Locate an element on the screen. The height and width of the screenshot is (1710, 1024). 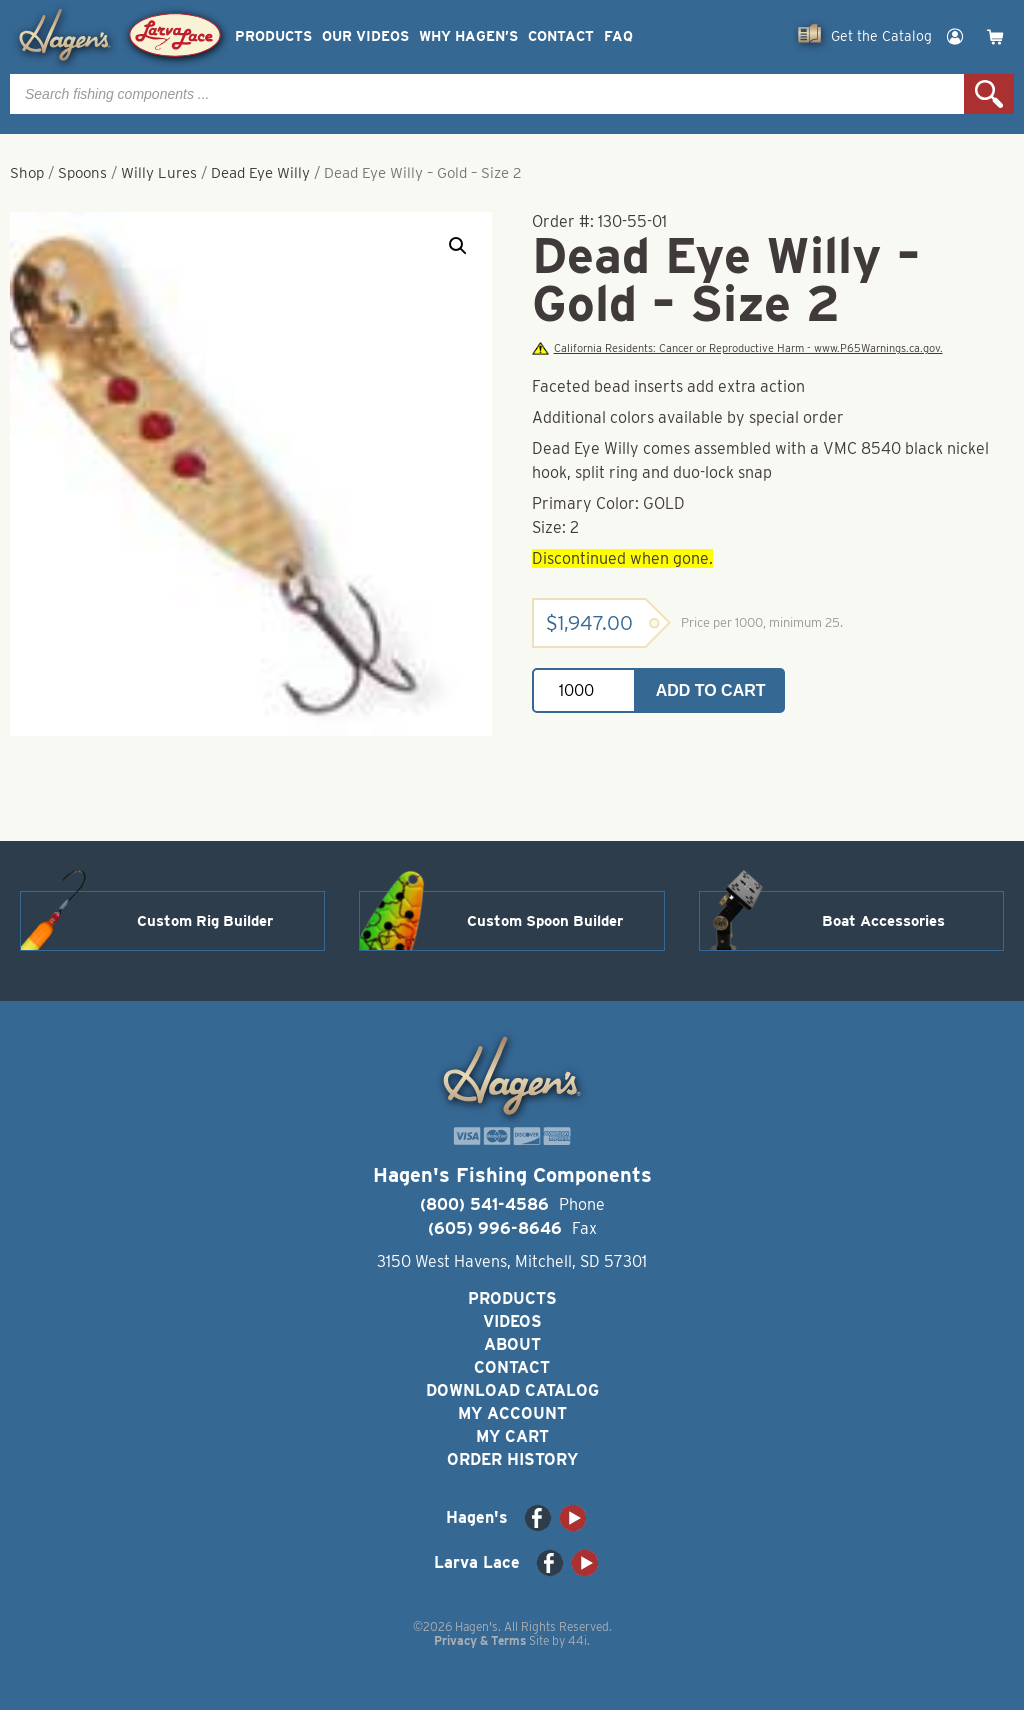
[button] is located at coordinates (458, 246).